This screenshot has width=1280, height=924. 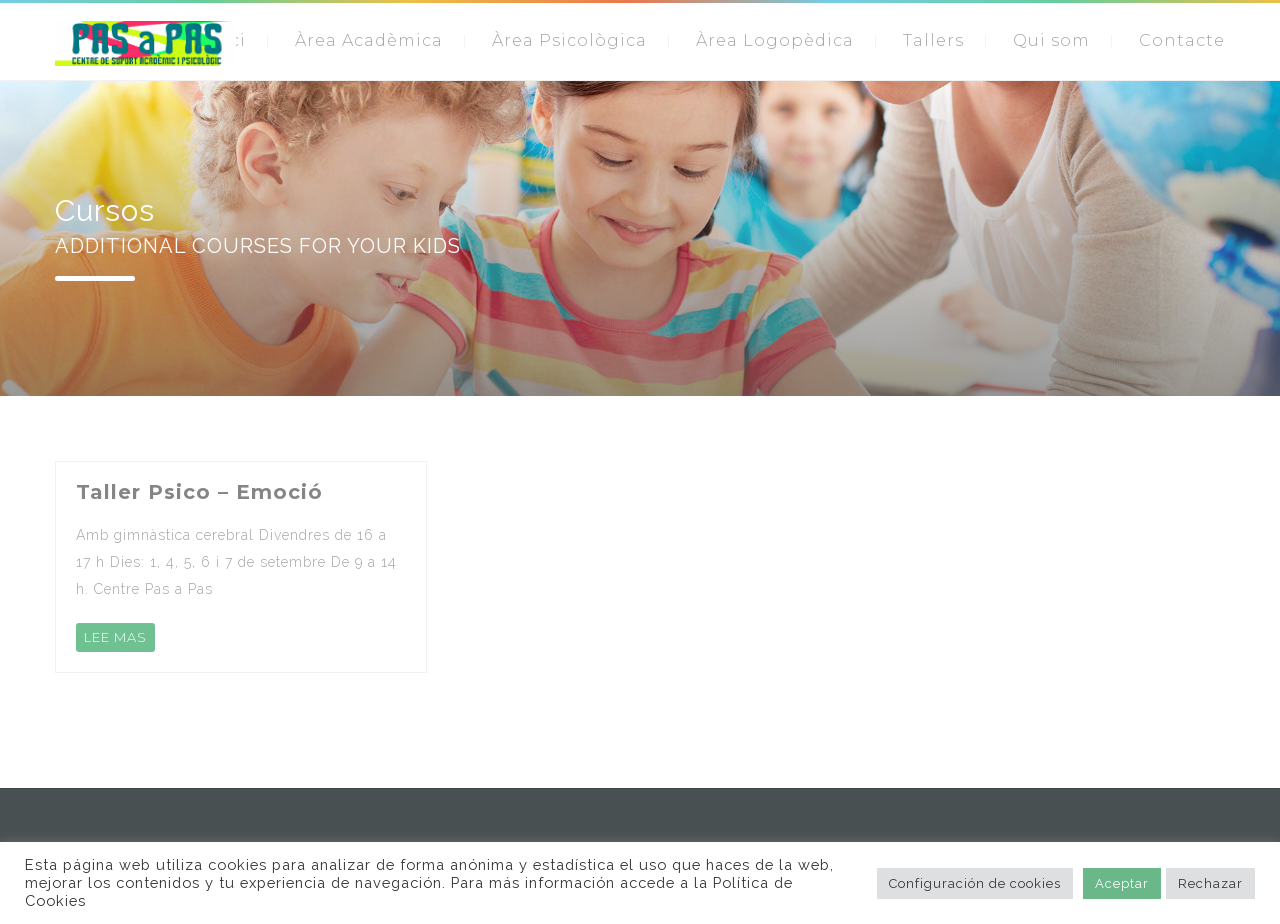 I want to click on Amb gimnàstica cerebral Divendres de 16 a 17 h Dies: 1, 4, 5, 6 i 7 de setembre De 9 a 14 h. Centre Pas a Pas, so click(x=236, y=562).